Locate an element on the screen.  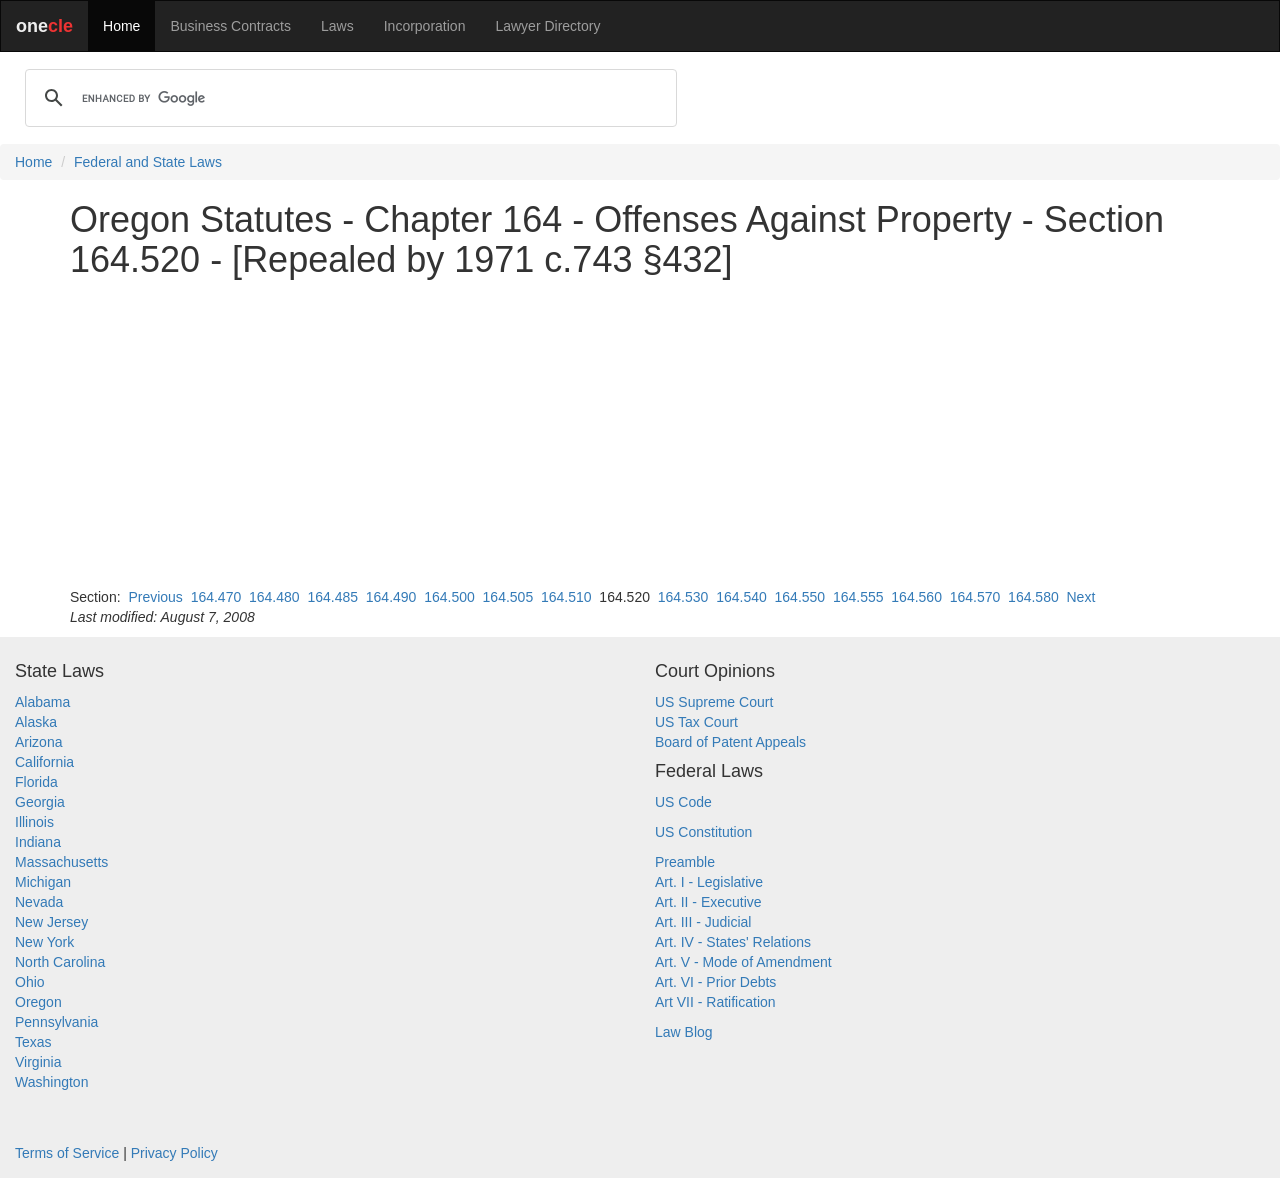
Business Contracts is located at coordinates (230, 26).